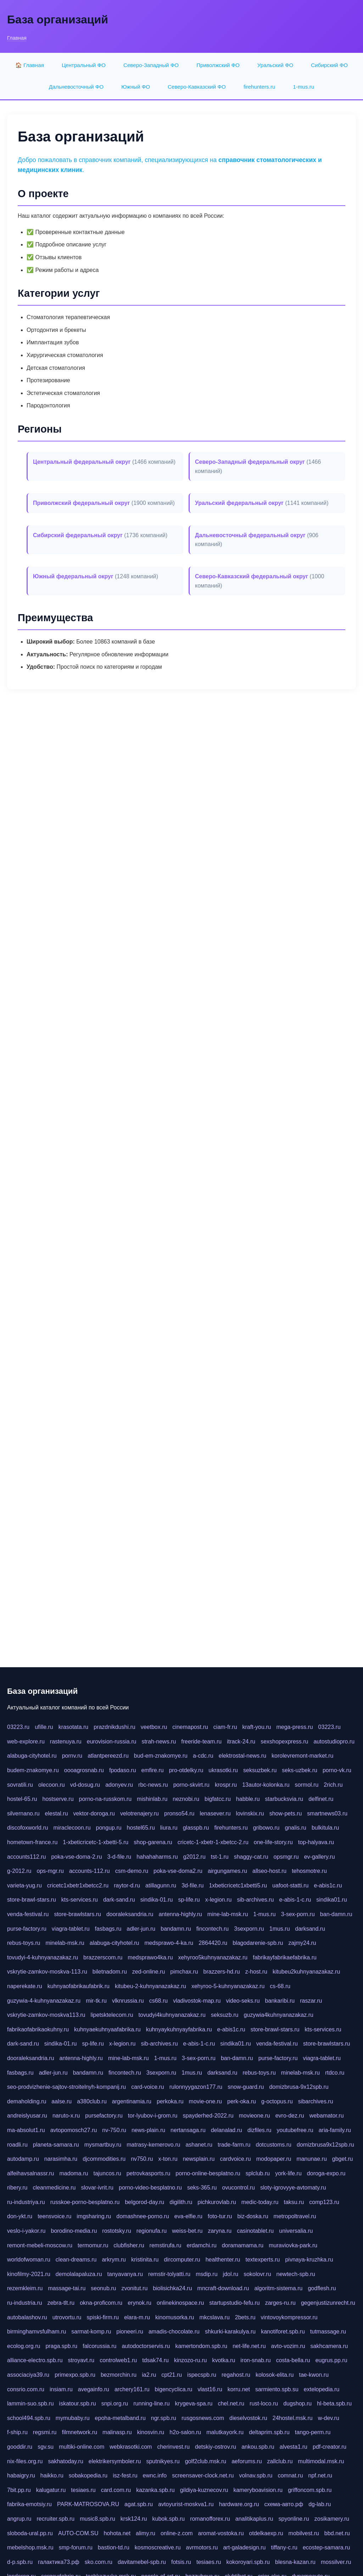 The width and height of the screenshot is (363, 2576). Describe the element at coordinates (258, 1943) in the screenshot. I see `blagodarenie-spb.ru` at that location.